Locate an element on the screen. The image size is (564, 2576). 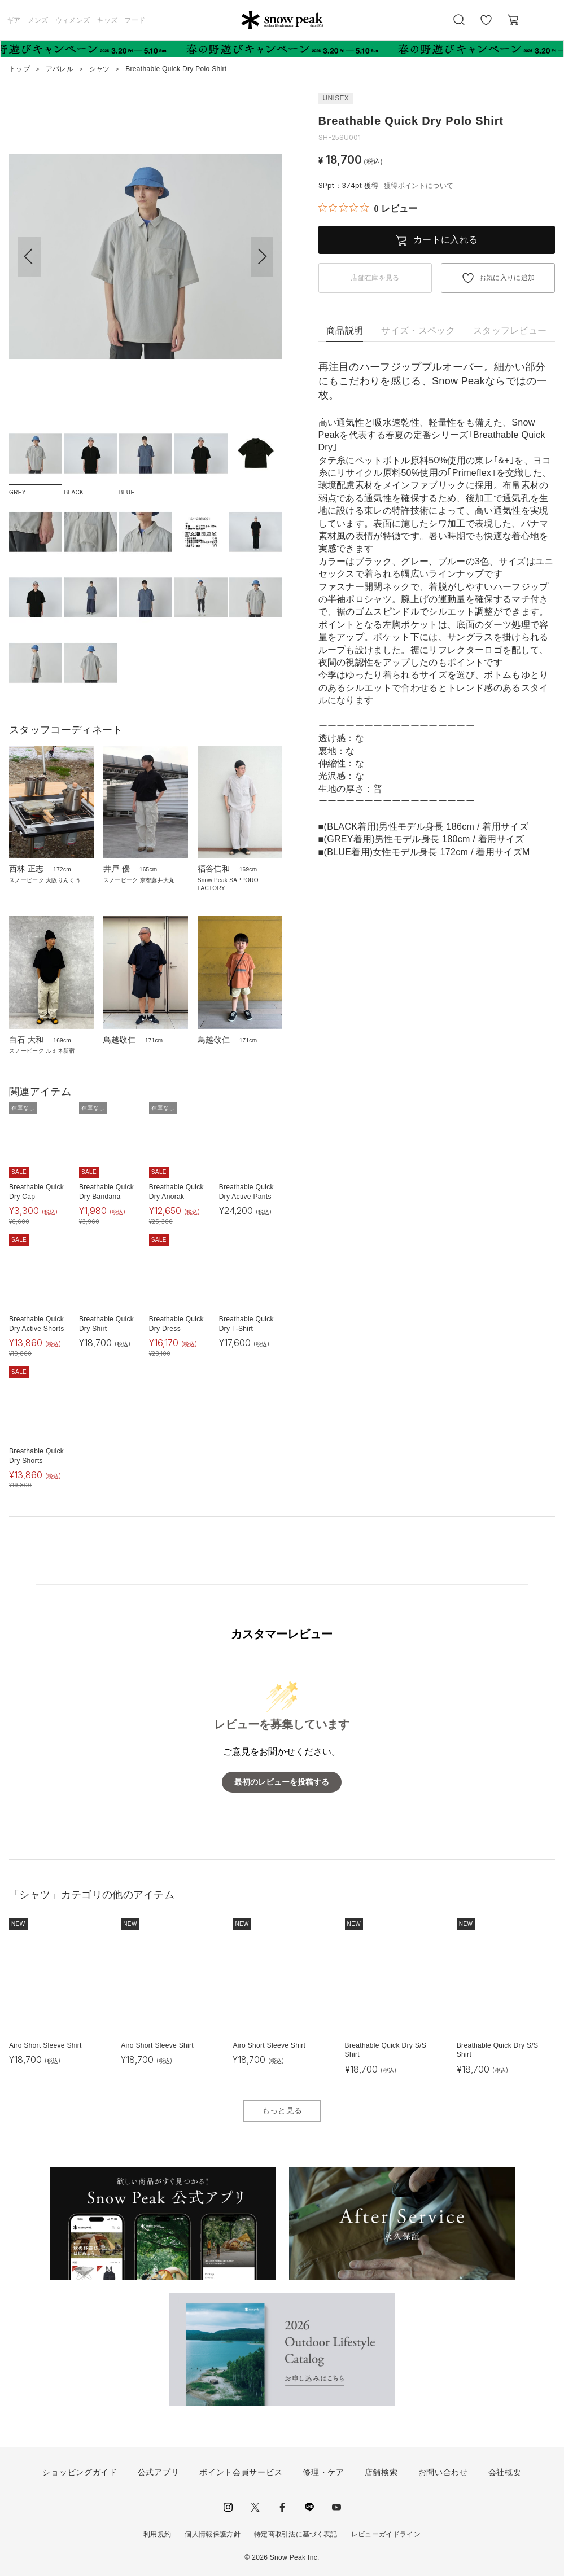
Twitter is located at coordinates (255, 2507).